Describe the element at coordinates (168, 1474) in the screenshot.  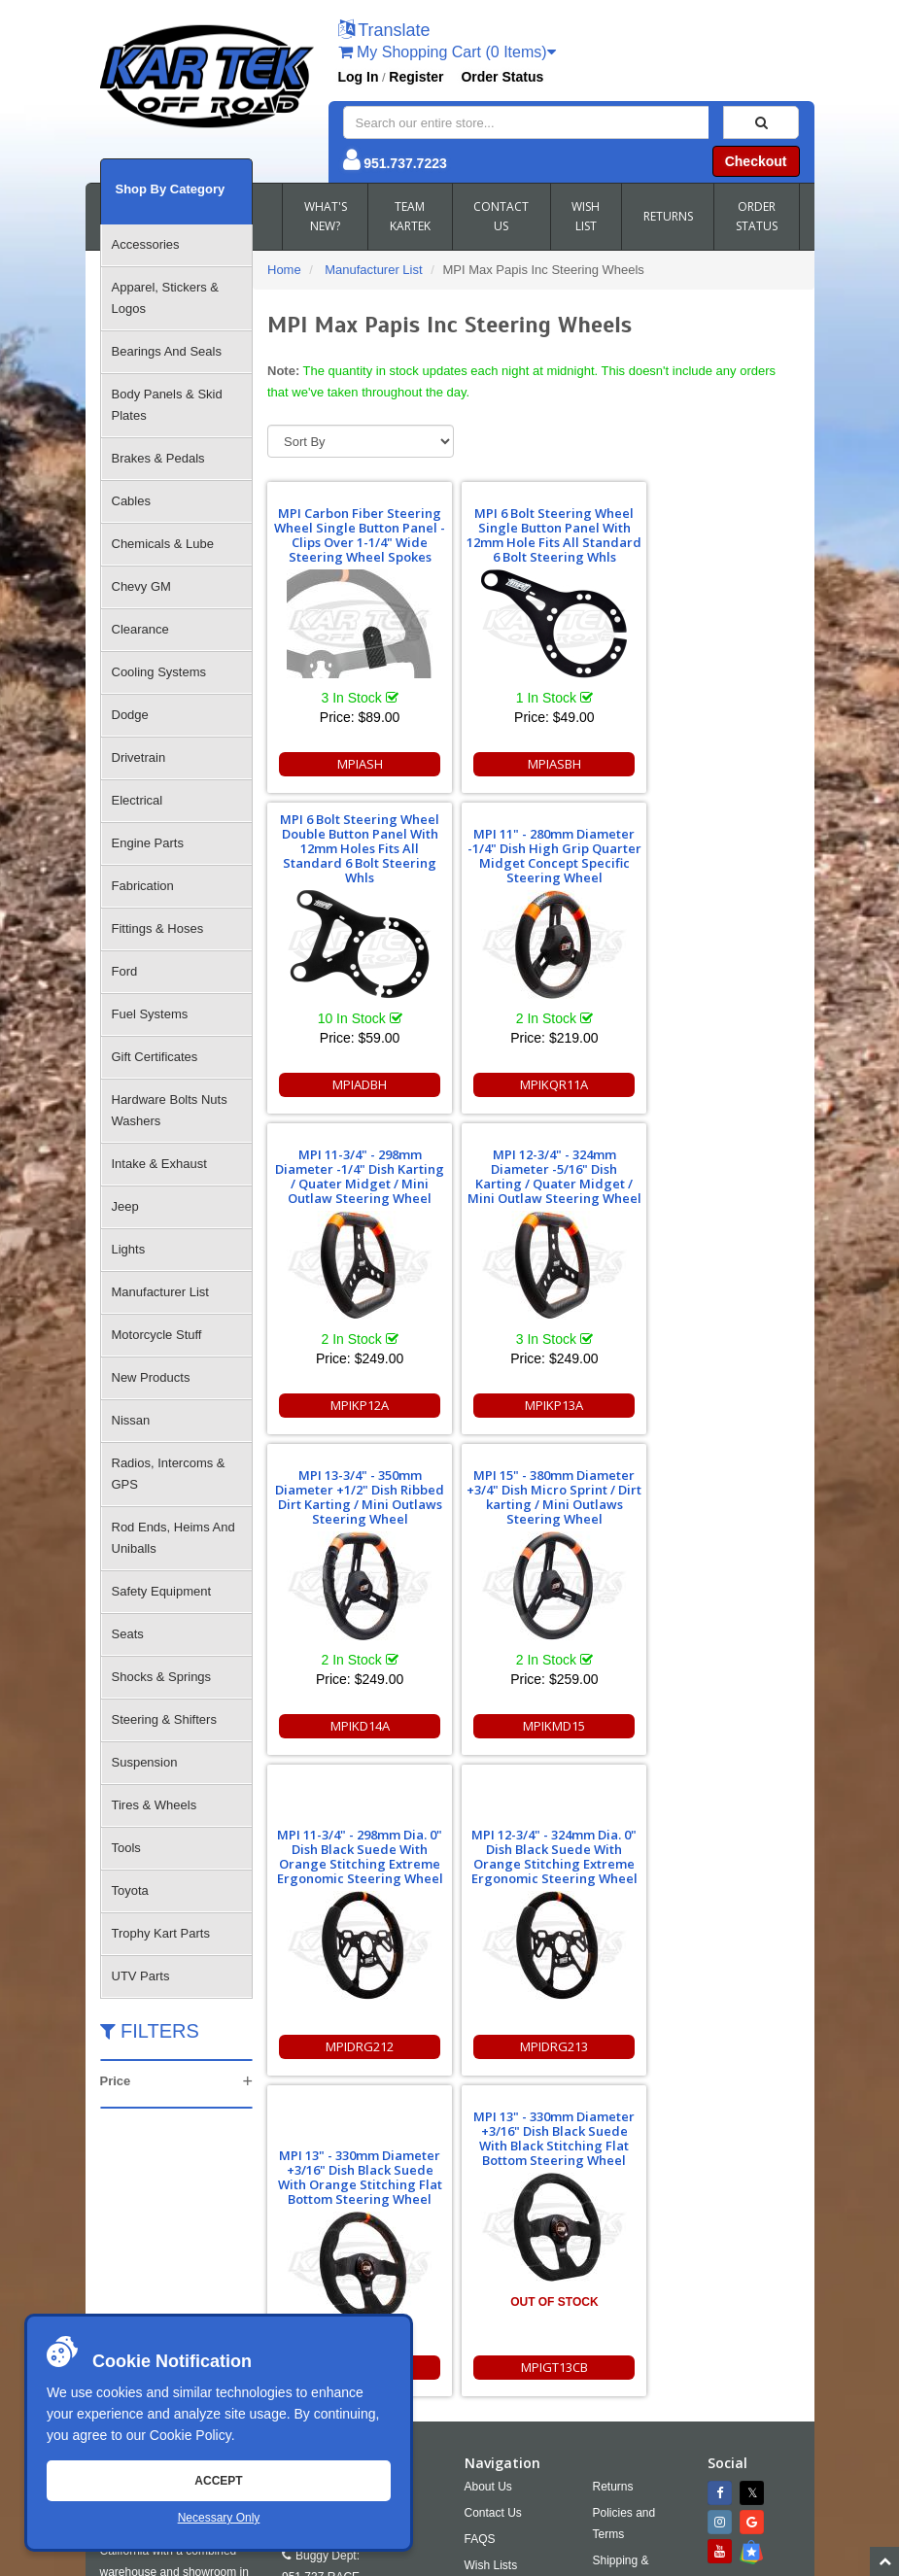
I see `Radios, Intercoms & GPS` at that location.